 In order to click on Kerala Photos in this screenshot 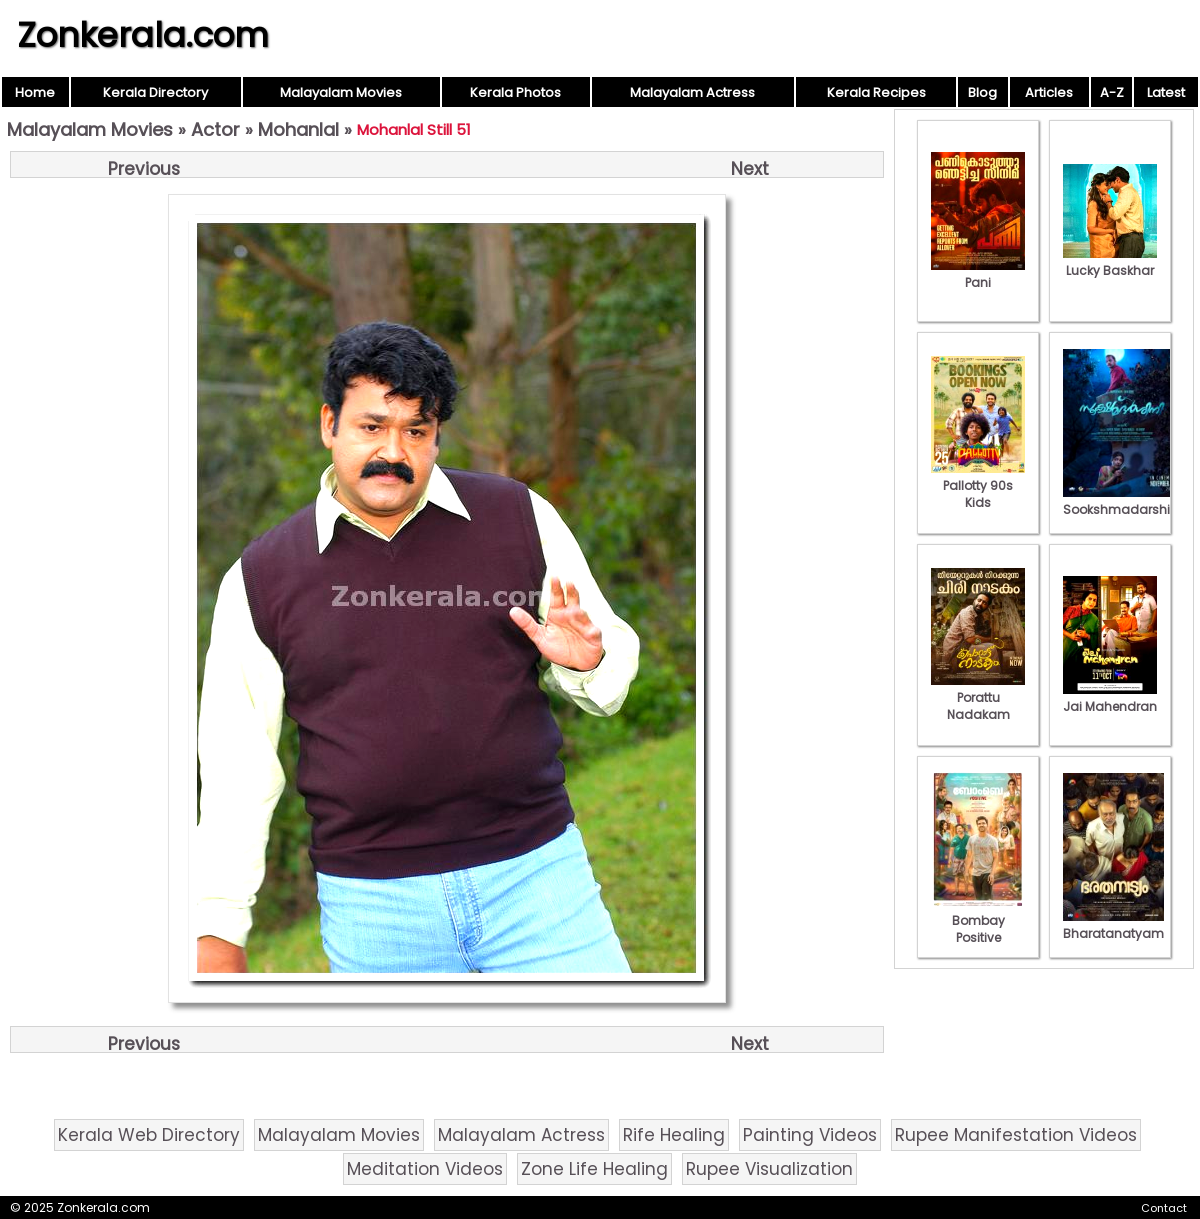, I will do `click(515, 92)`.